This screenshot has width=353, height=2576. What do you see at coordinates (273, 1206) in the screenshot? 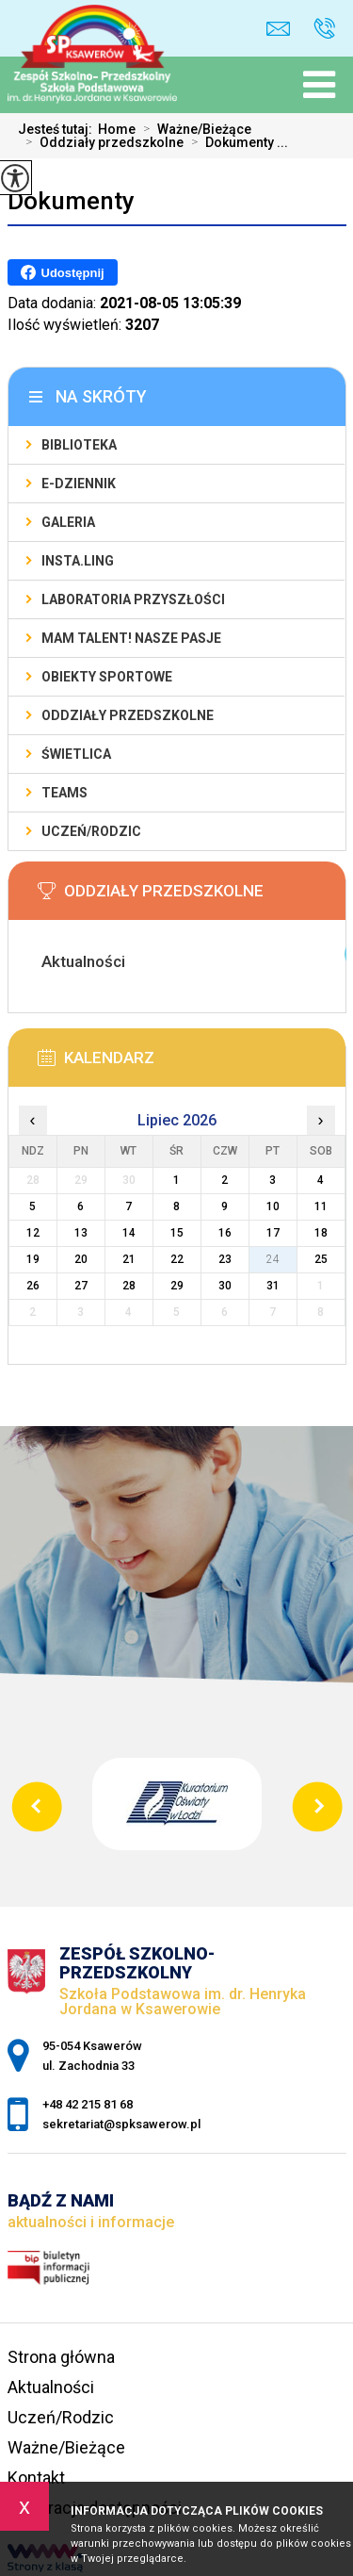
I see `10` at bounding box center [273, 1206].